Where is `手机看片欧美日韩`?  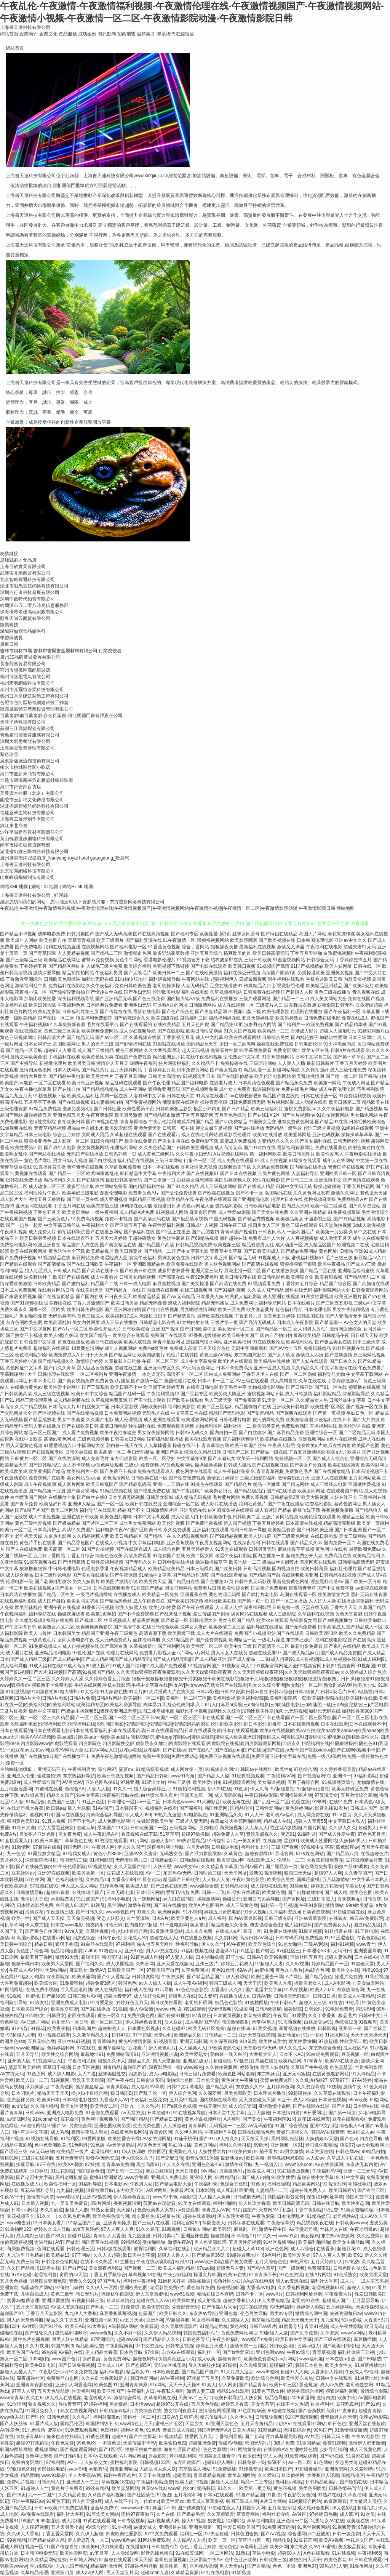 手机看片欧美日韩 is located at coordinates (324, 979).